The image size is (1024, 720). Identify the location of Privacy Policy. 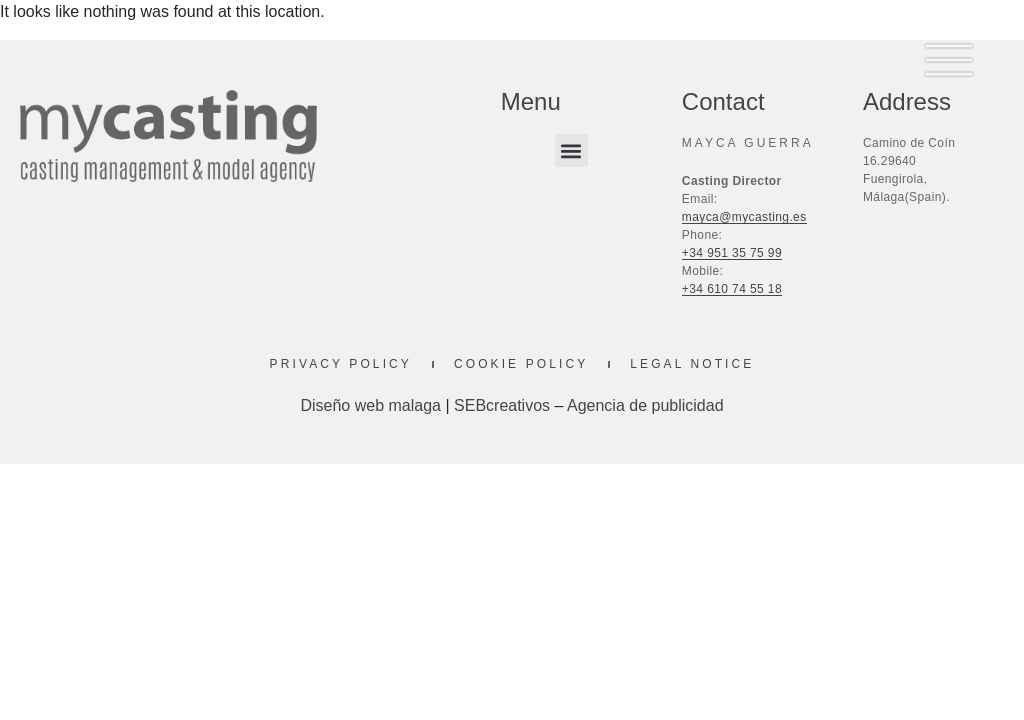
(341, 364).